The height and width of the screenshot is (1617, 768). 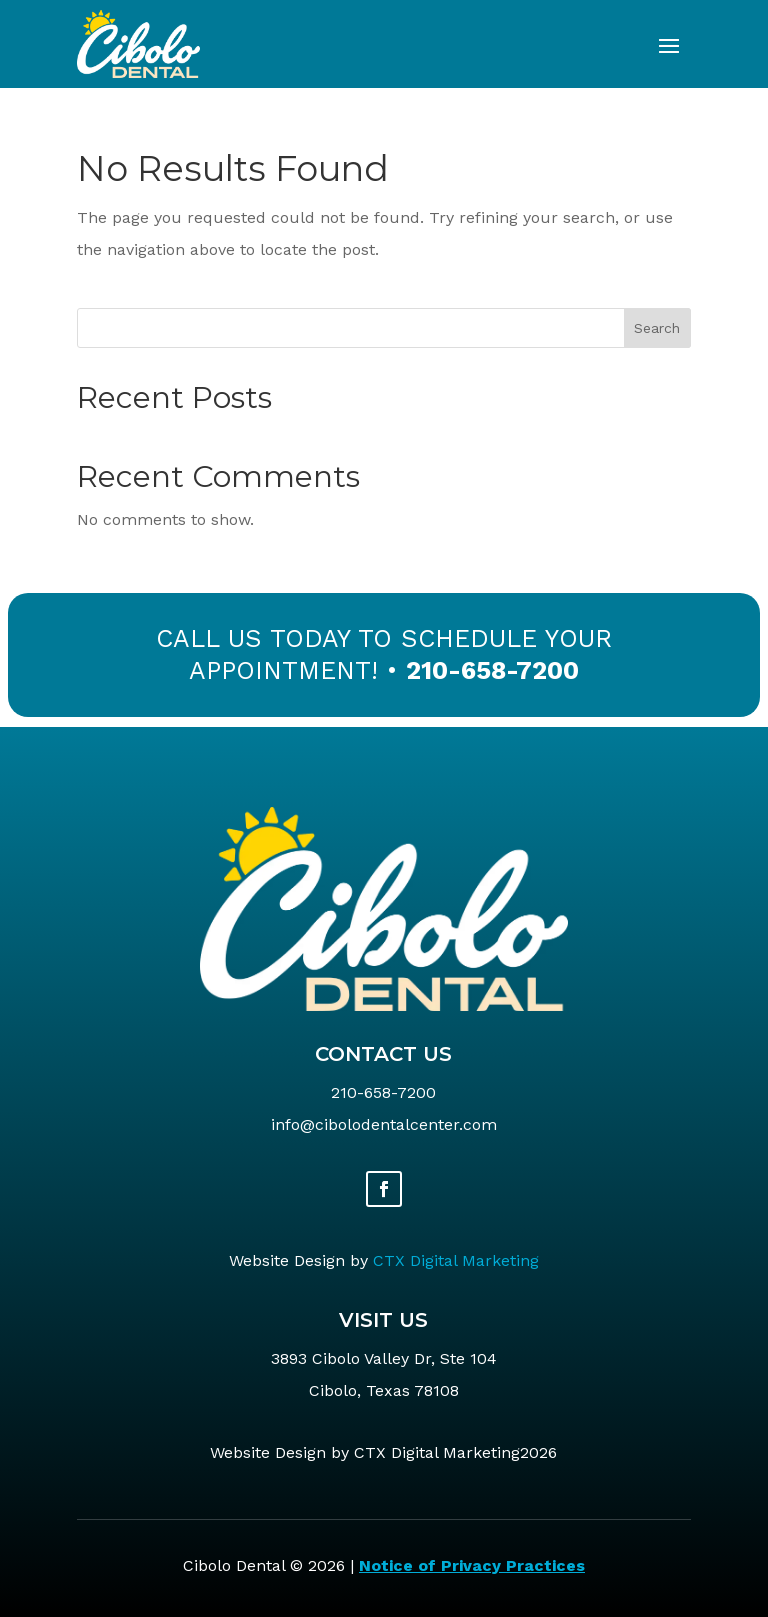 What do you see at coordinates (492, 670) in the screenshot?
I see `210-658-7200` at bounding box center [492, 670].